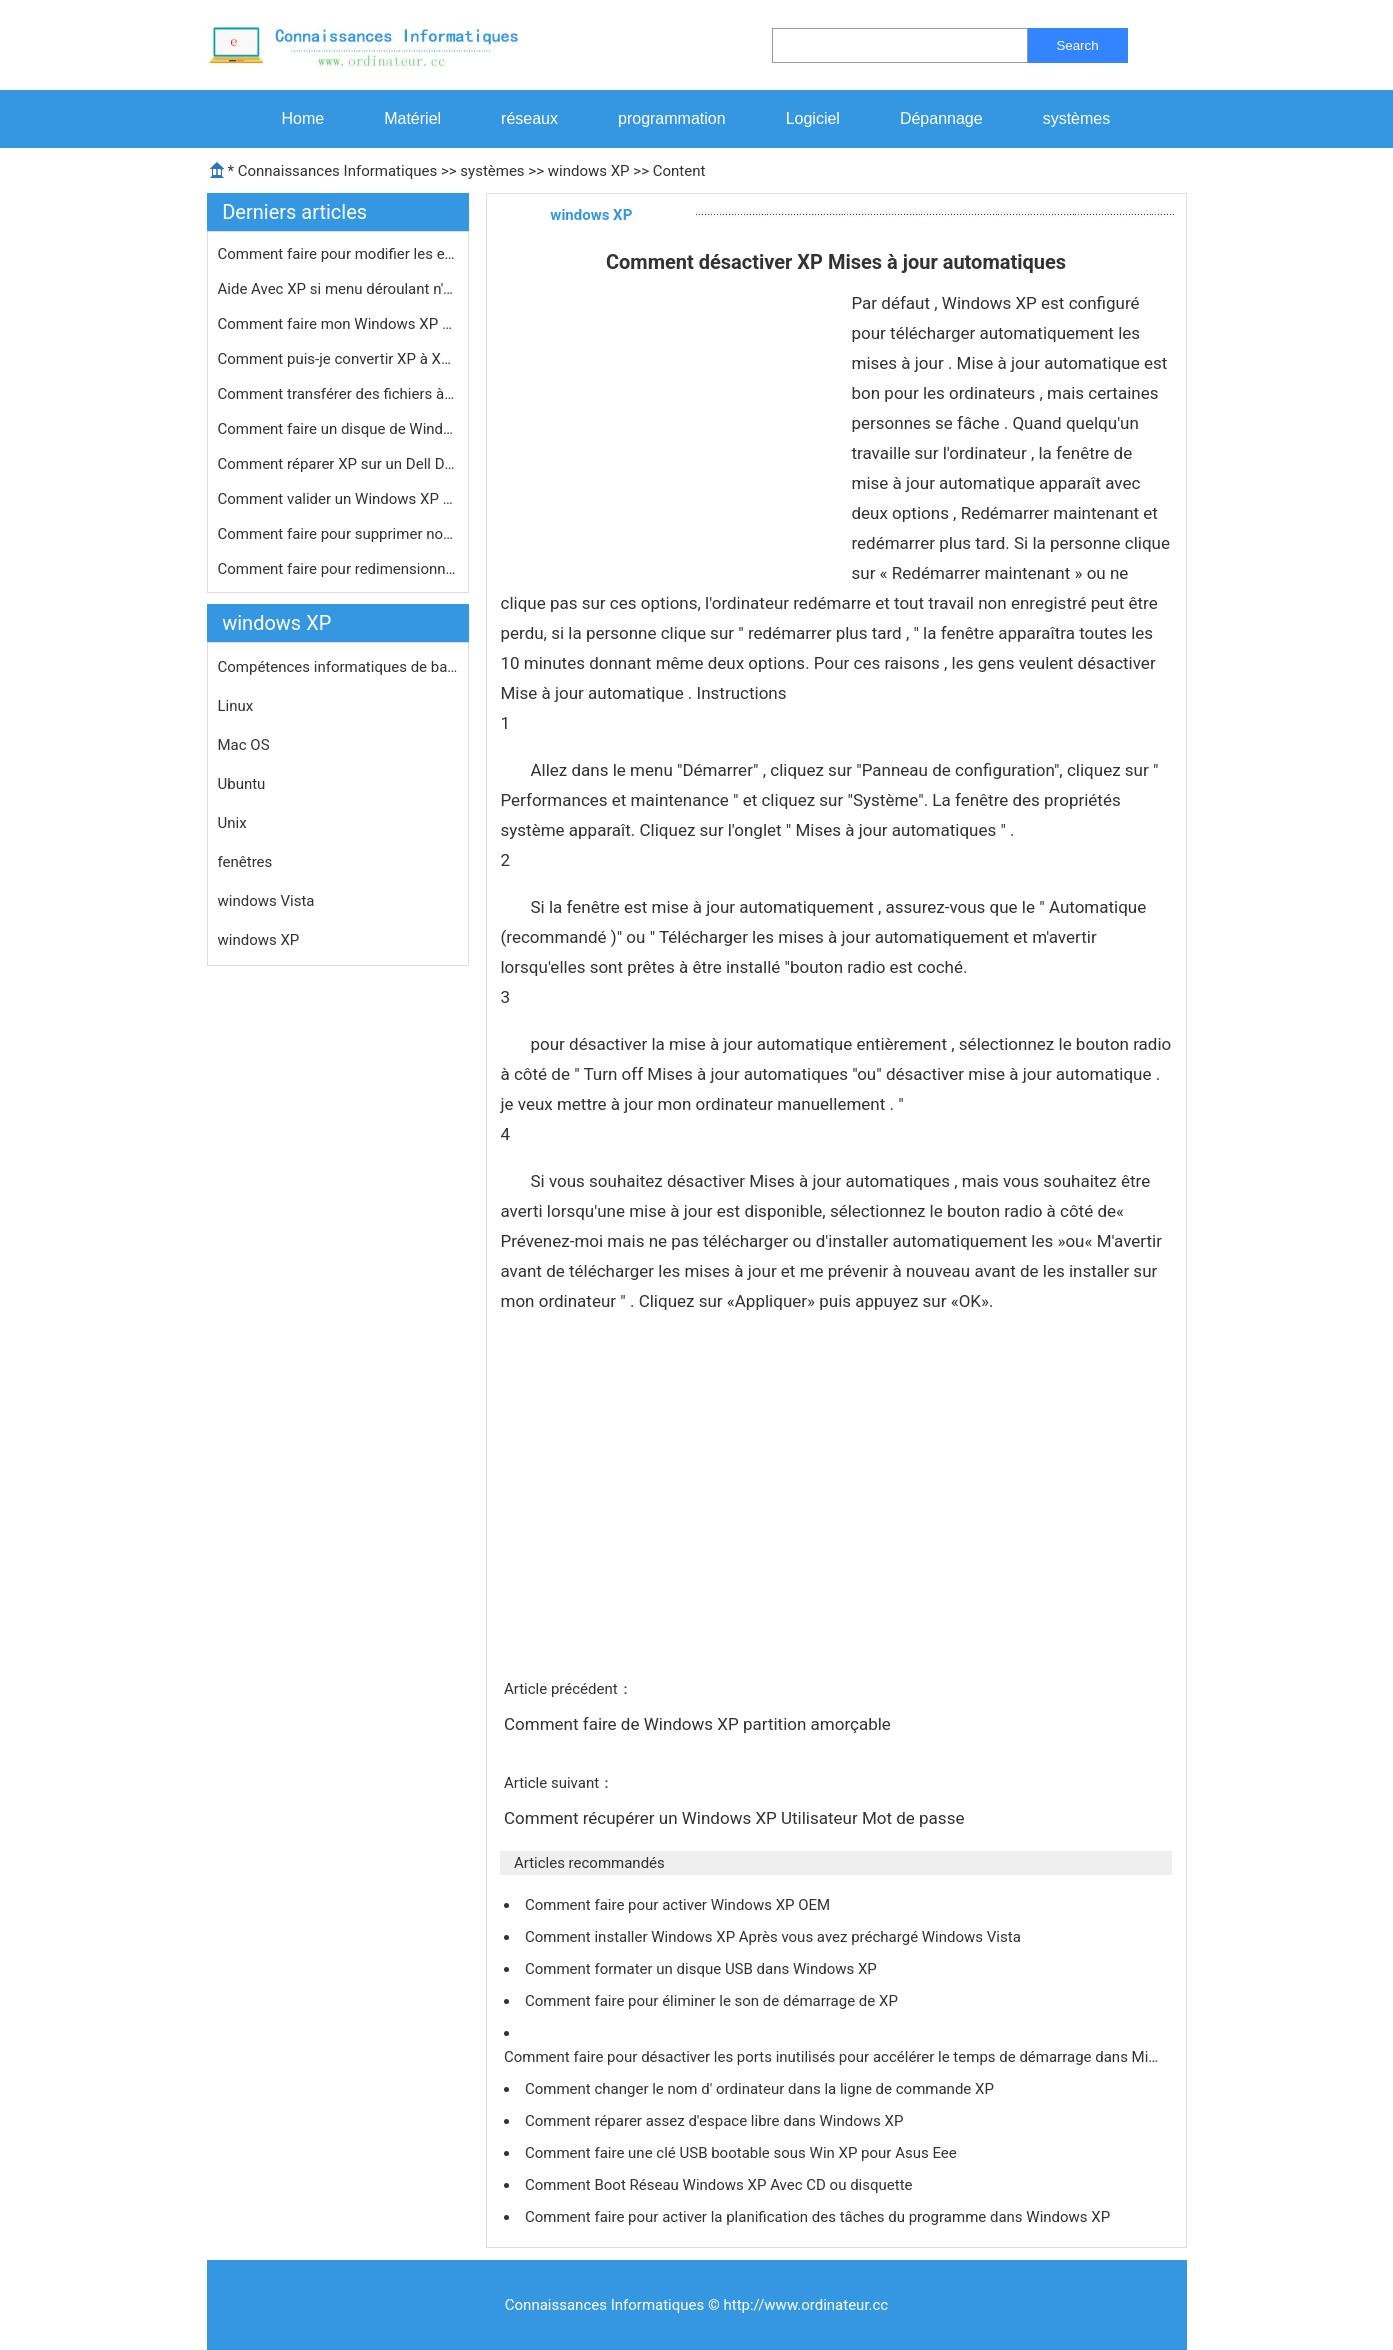  I want to click on Logiciel, so click(813, 118).